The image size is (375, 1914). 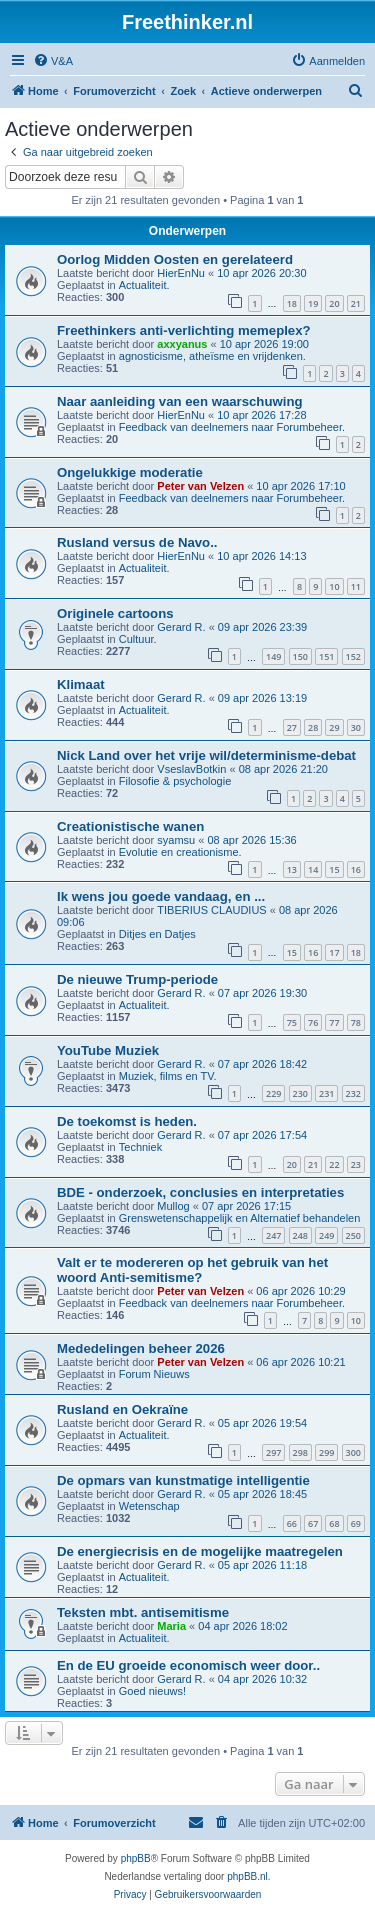 I want to click on Peter van Velzen, so click(x=200, y=486).